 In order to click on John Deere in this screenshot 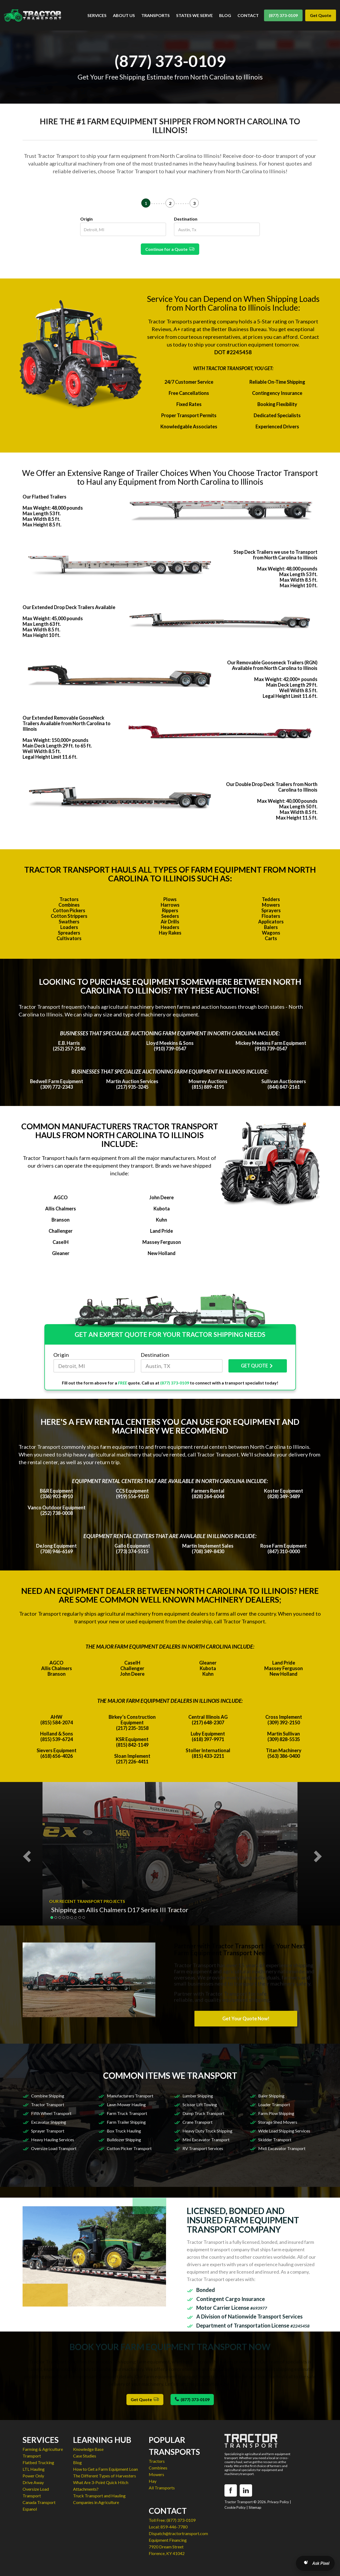, I will do `click(161, 1197)`.